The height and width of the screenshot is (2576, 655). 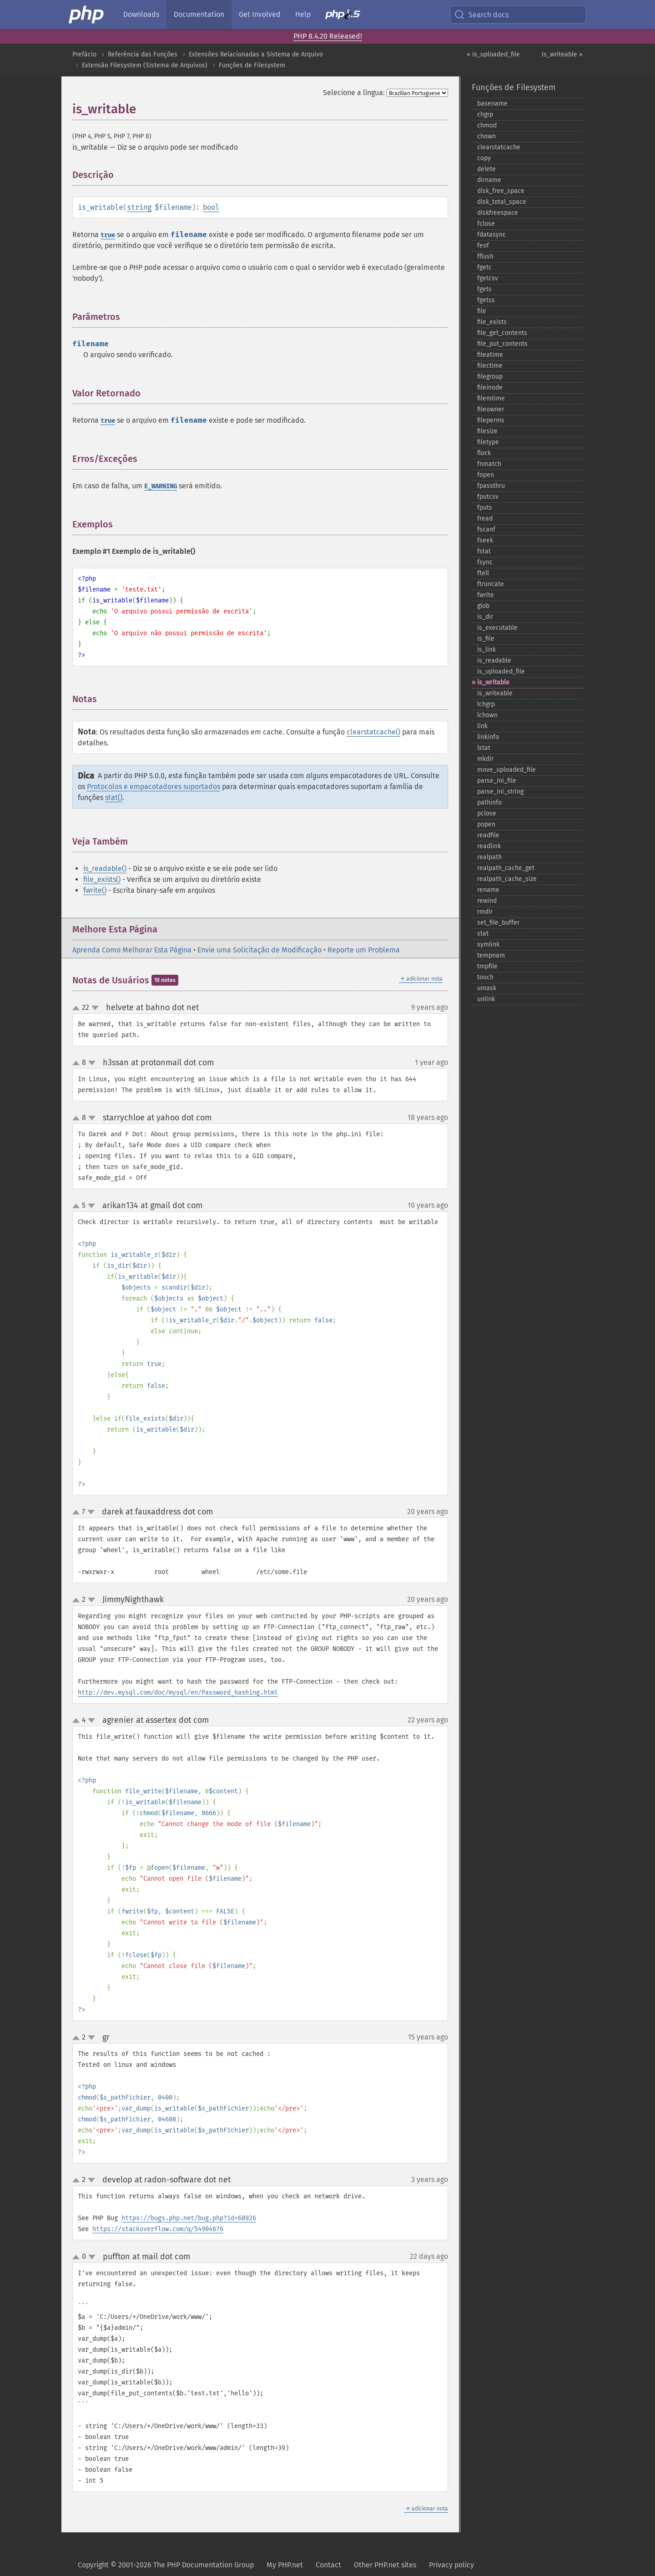 What do you see at coordinates (494, 660) in the screenshot?
I see `is_​readable` at bounding box center [494, 660].